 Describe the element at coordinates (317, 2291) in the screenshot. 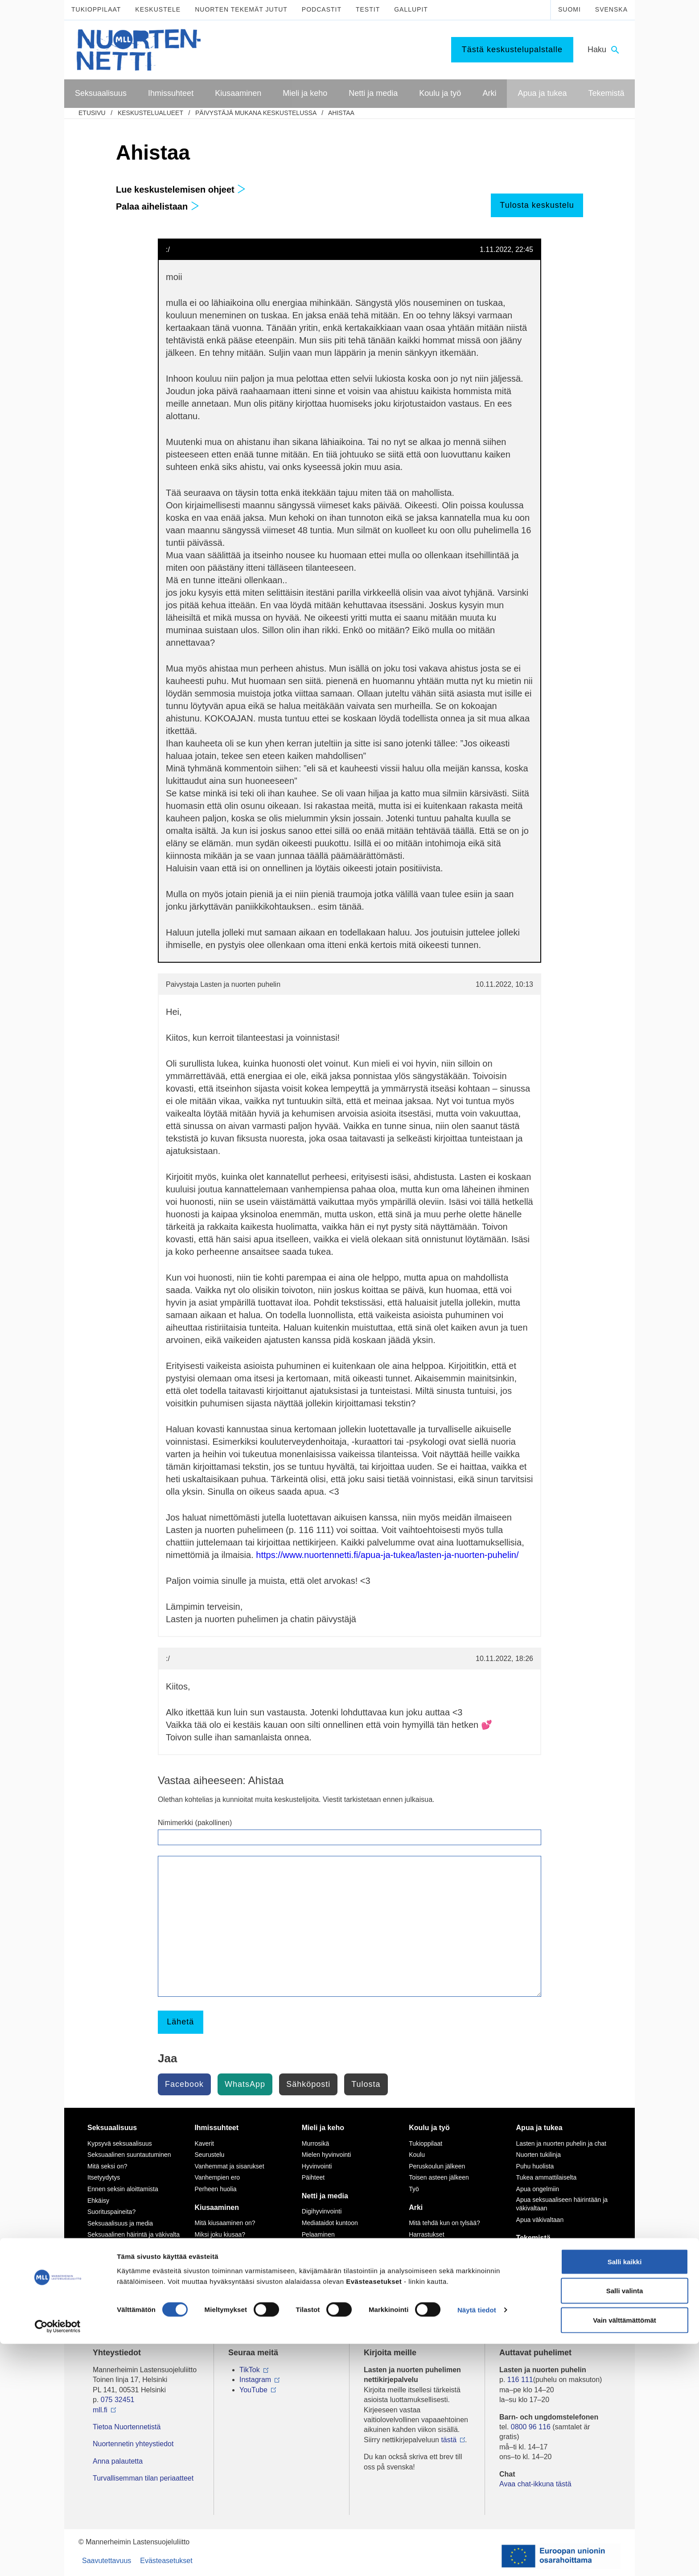

I see `Laki ja netti` at that location.